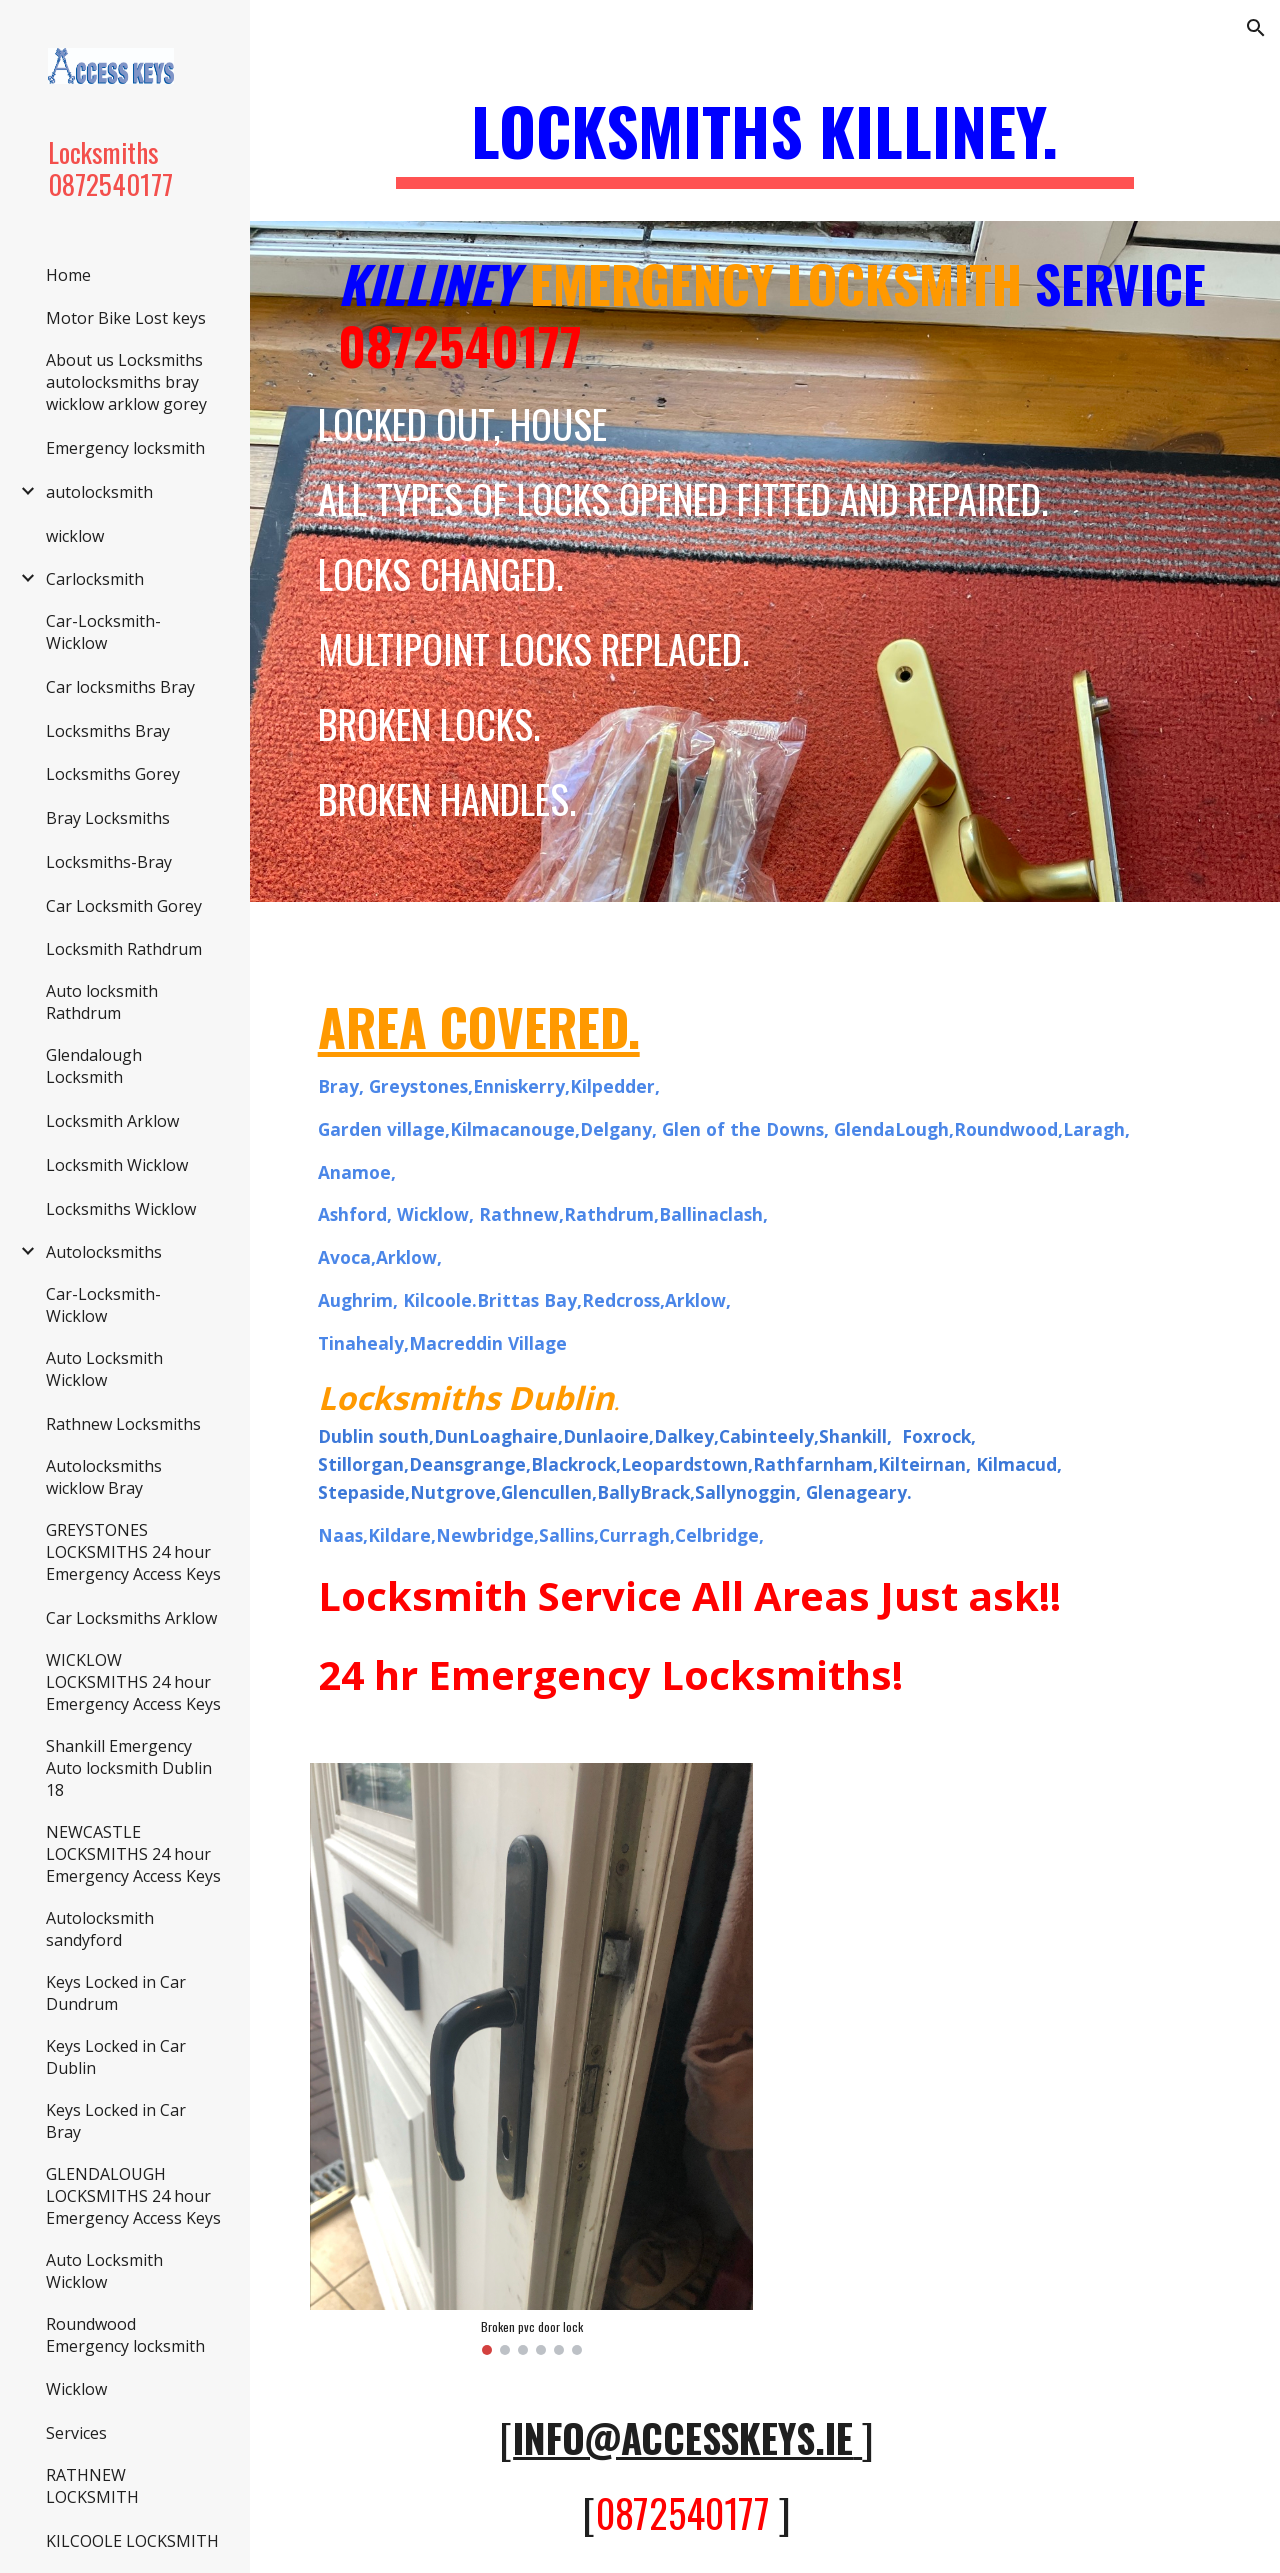 The height and width of the screenshot is (2573, 1280). Describe the element at coordinates (103, 632) in the screenshot. I see `Car-Locksmith-Wicklow [link]` at that location.